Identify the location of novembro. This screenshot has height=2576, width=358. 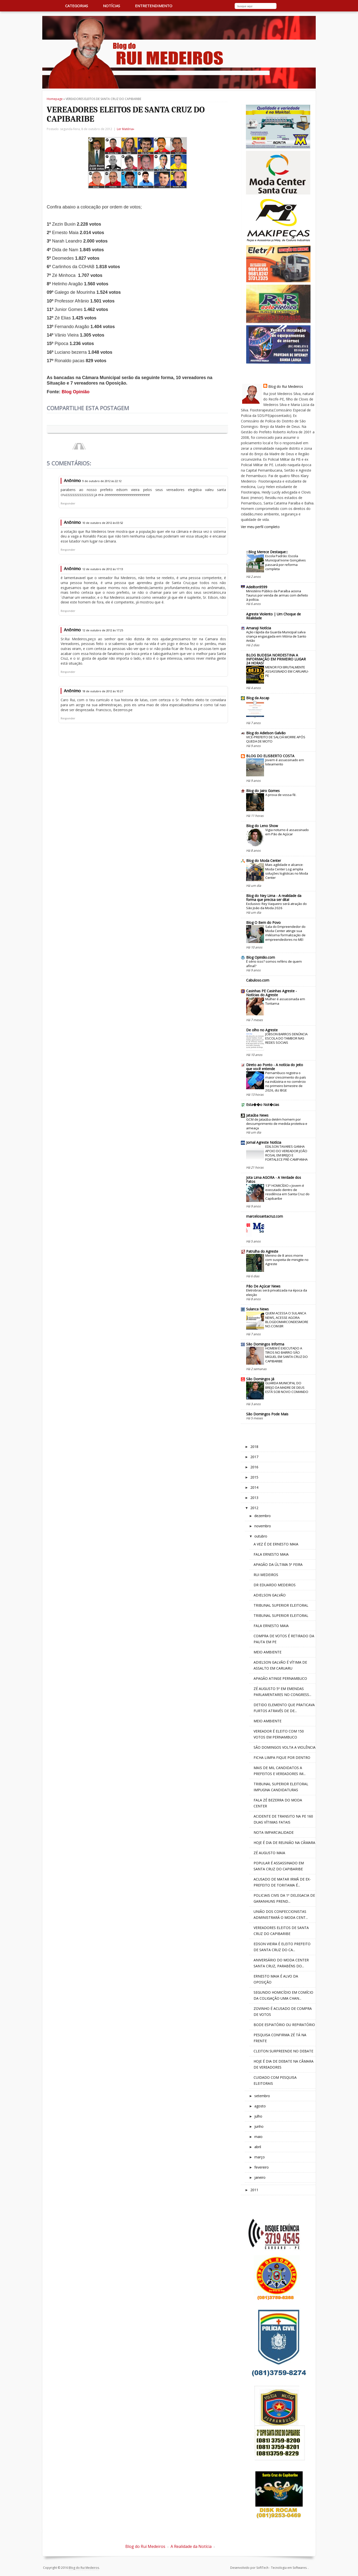
(262, 1526).